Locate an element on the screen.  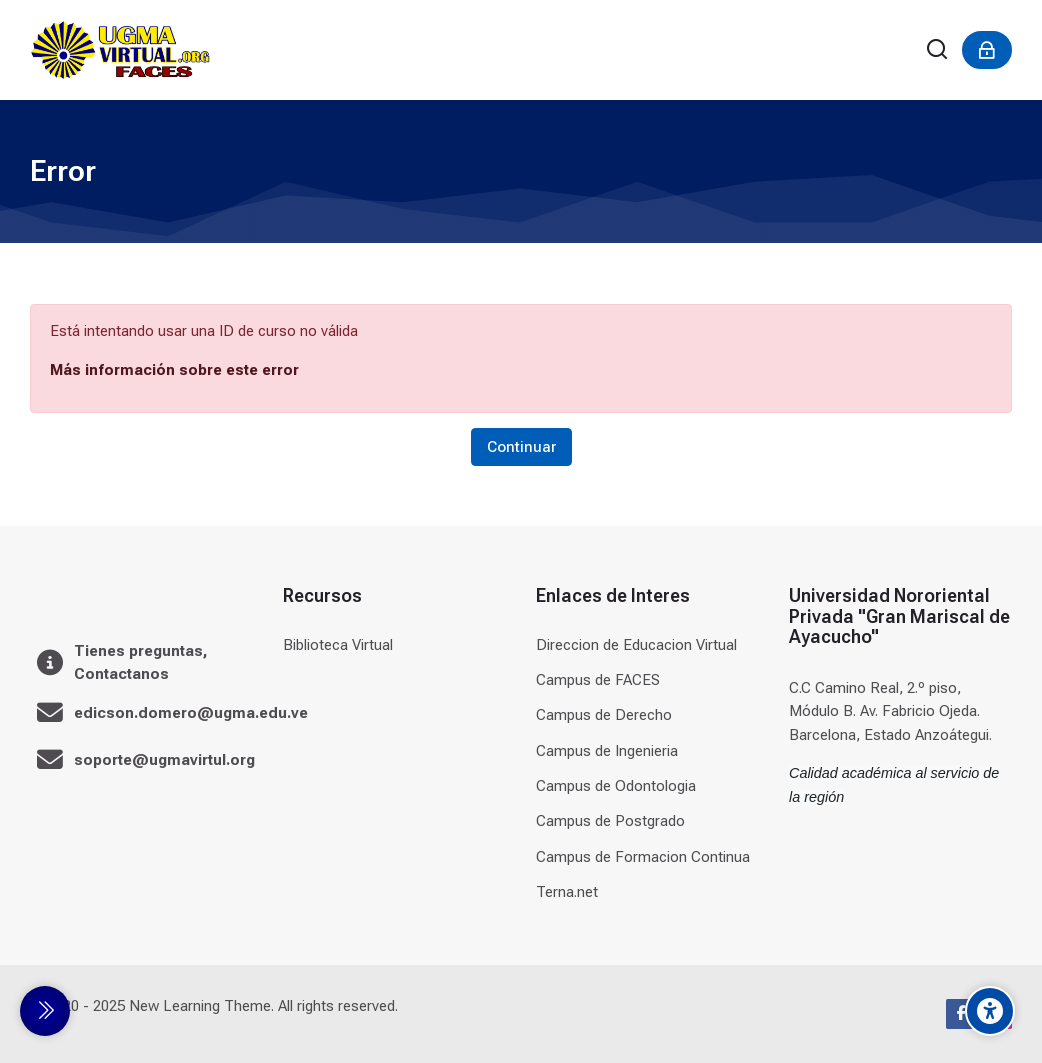
[Buscar] is located at coordinates (938, 50).